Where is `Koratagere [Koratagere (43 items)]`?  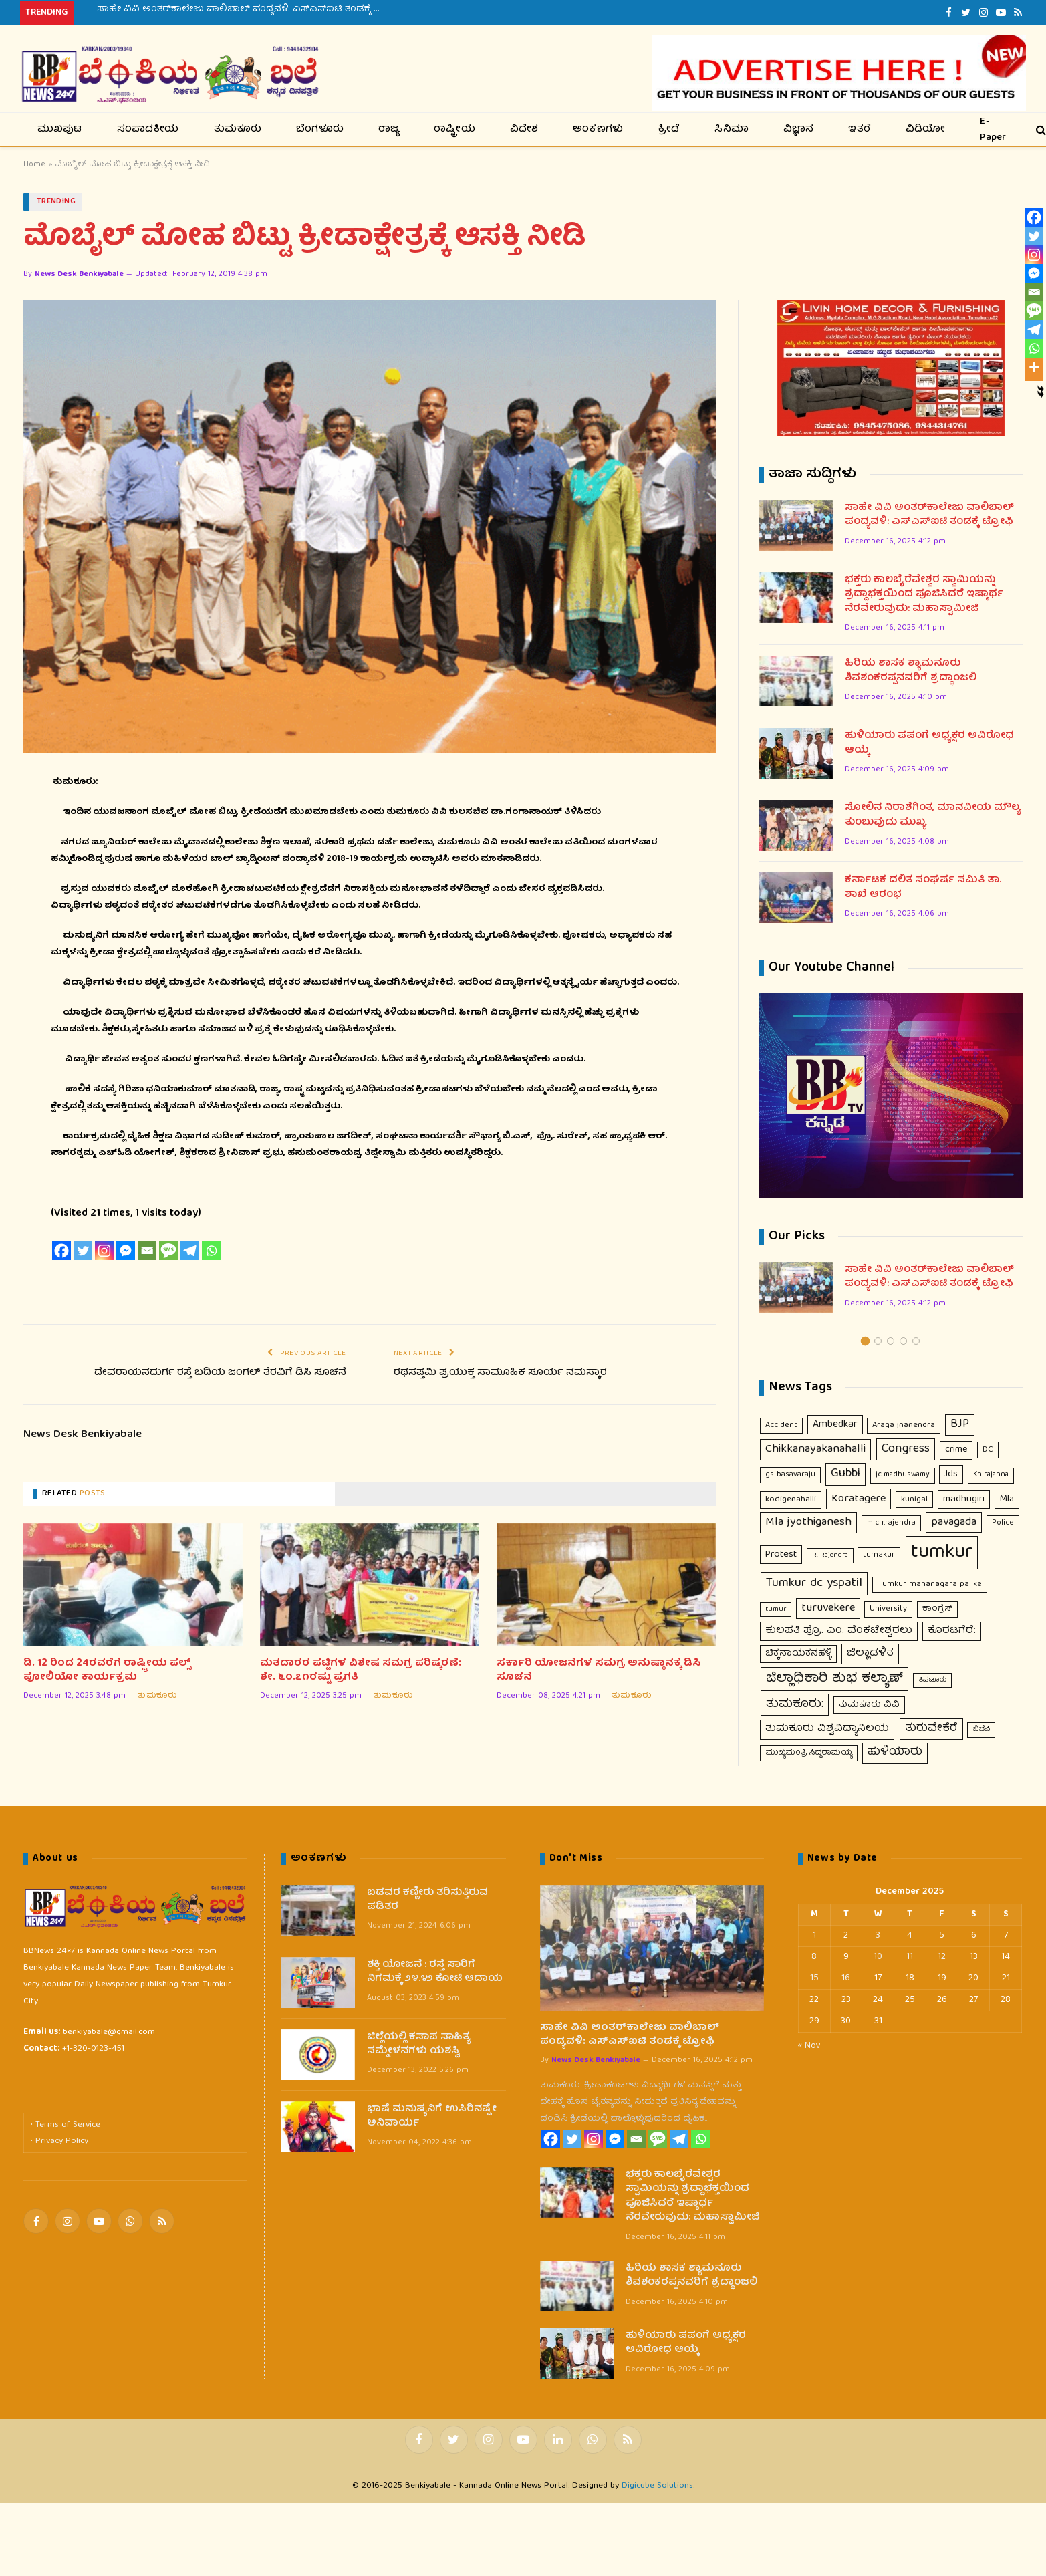 Koratagere [Koratagere (43 items)] is located at coordinates (858, 1499).